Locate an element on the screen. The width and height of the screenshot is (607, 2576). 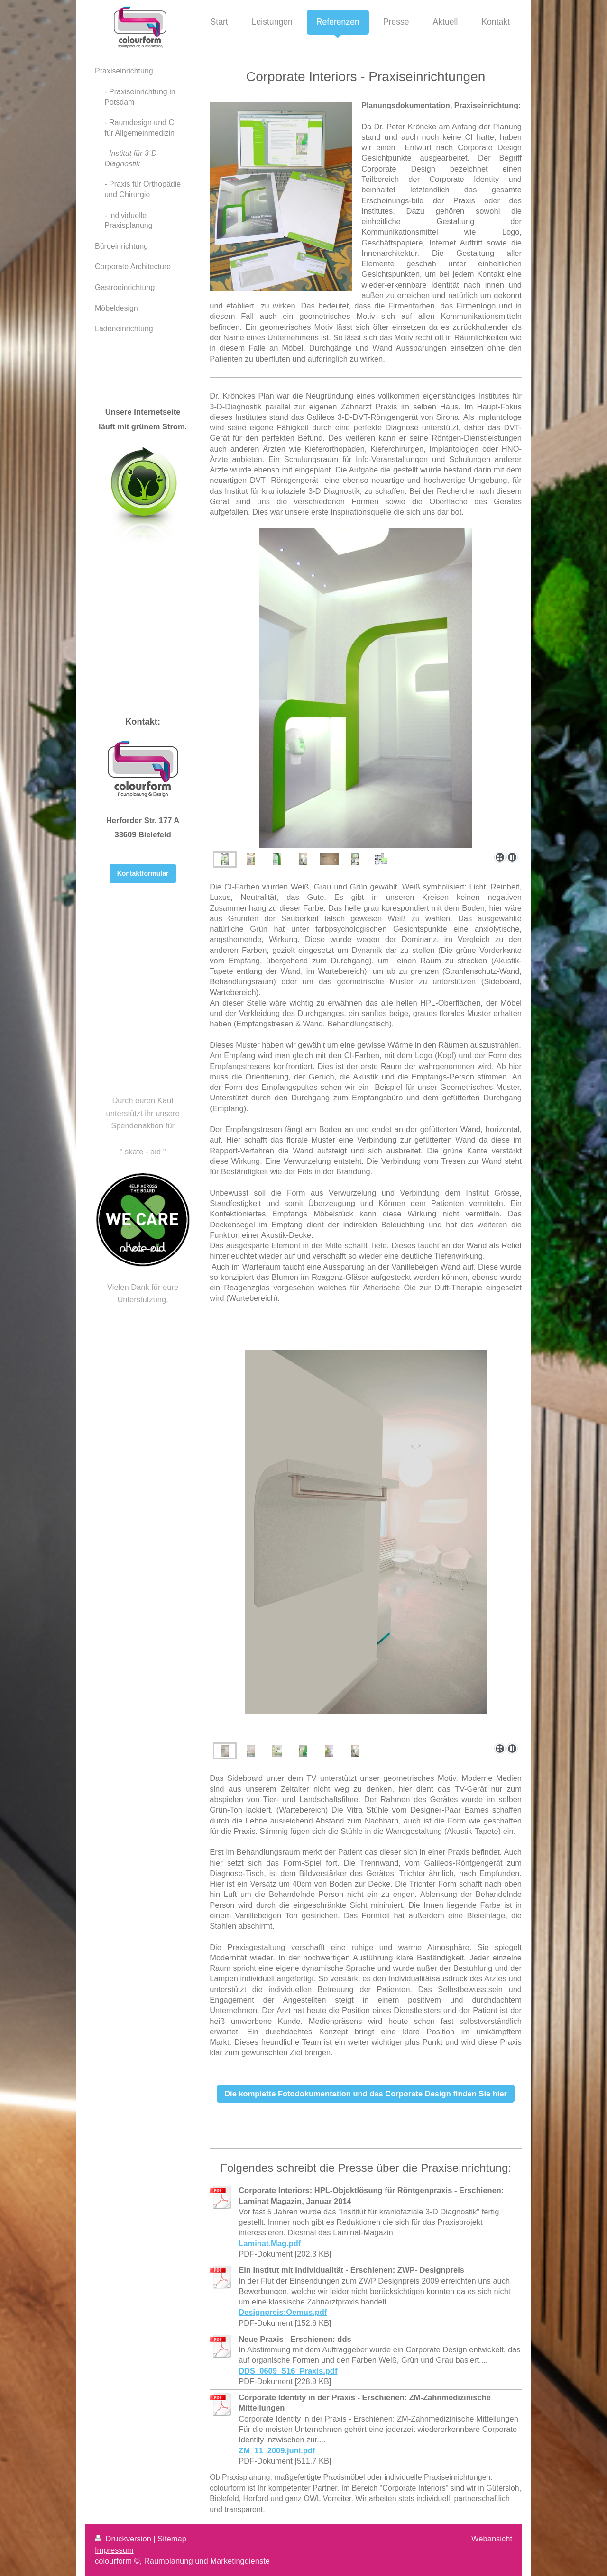
Druckversion is located at coordinates (124, 2538).